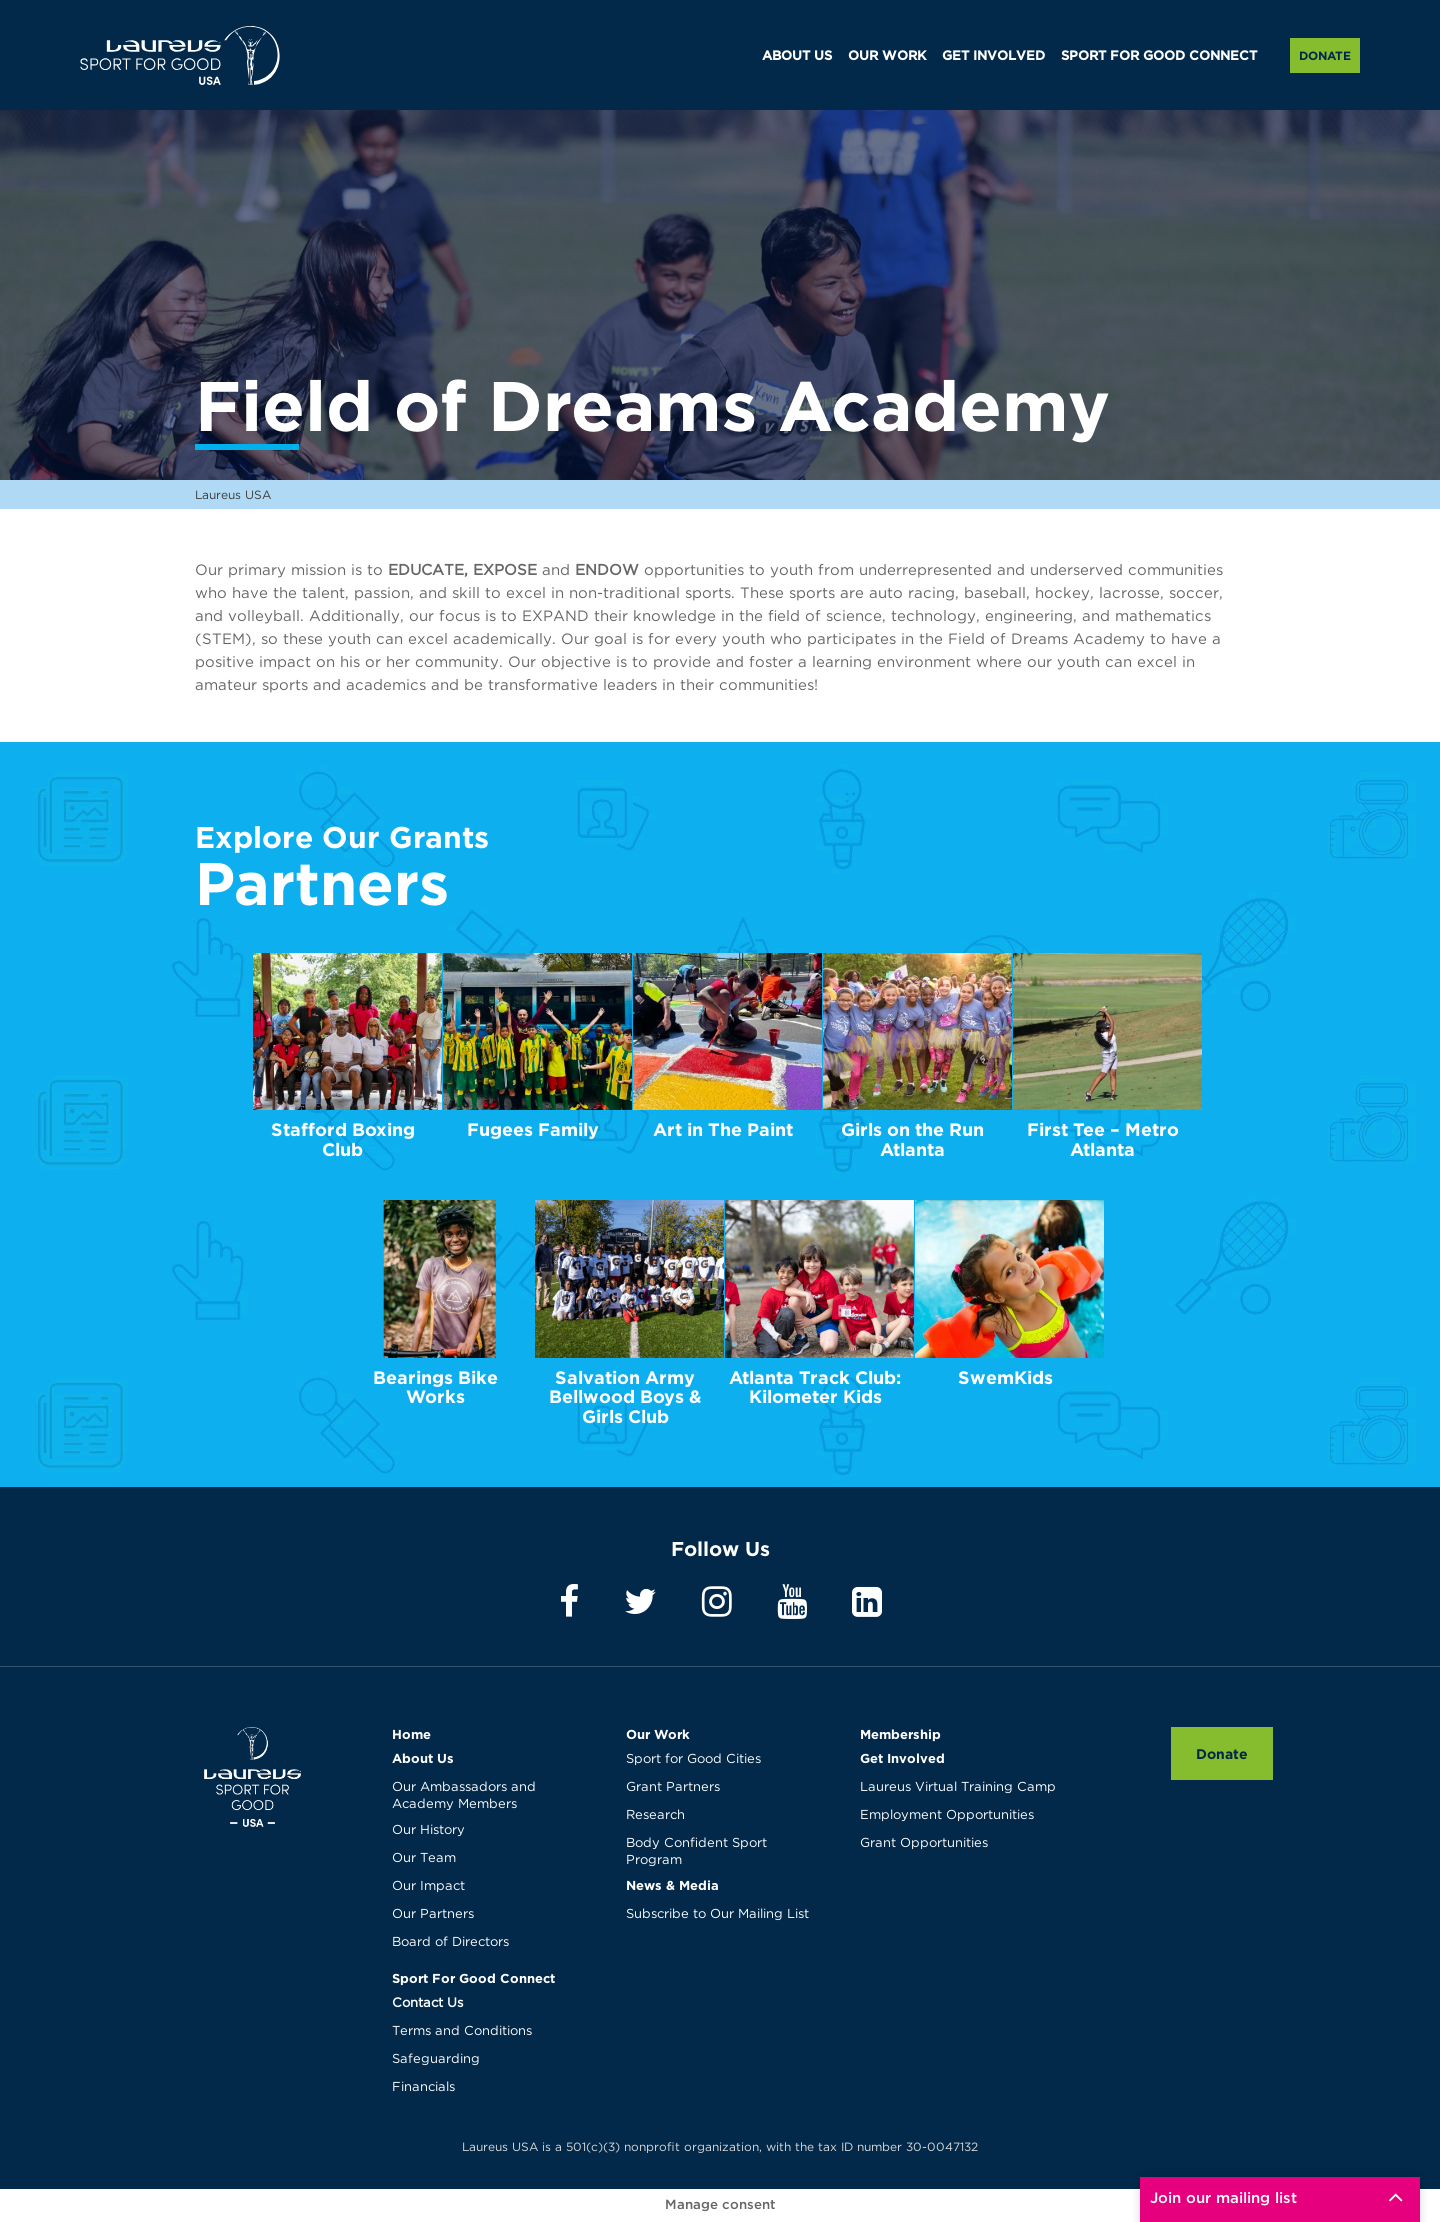  Describe the element at coordinates (658, 1734) in the screenshot. I see `Our Work` at that location.